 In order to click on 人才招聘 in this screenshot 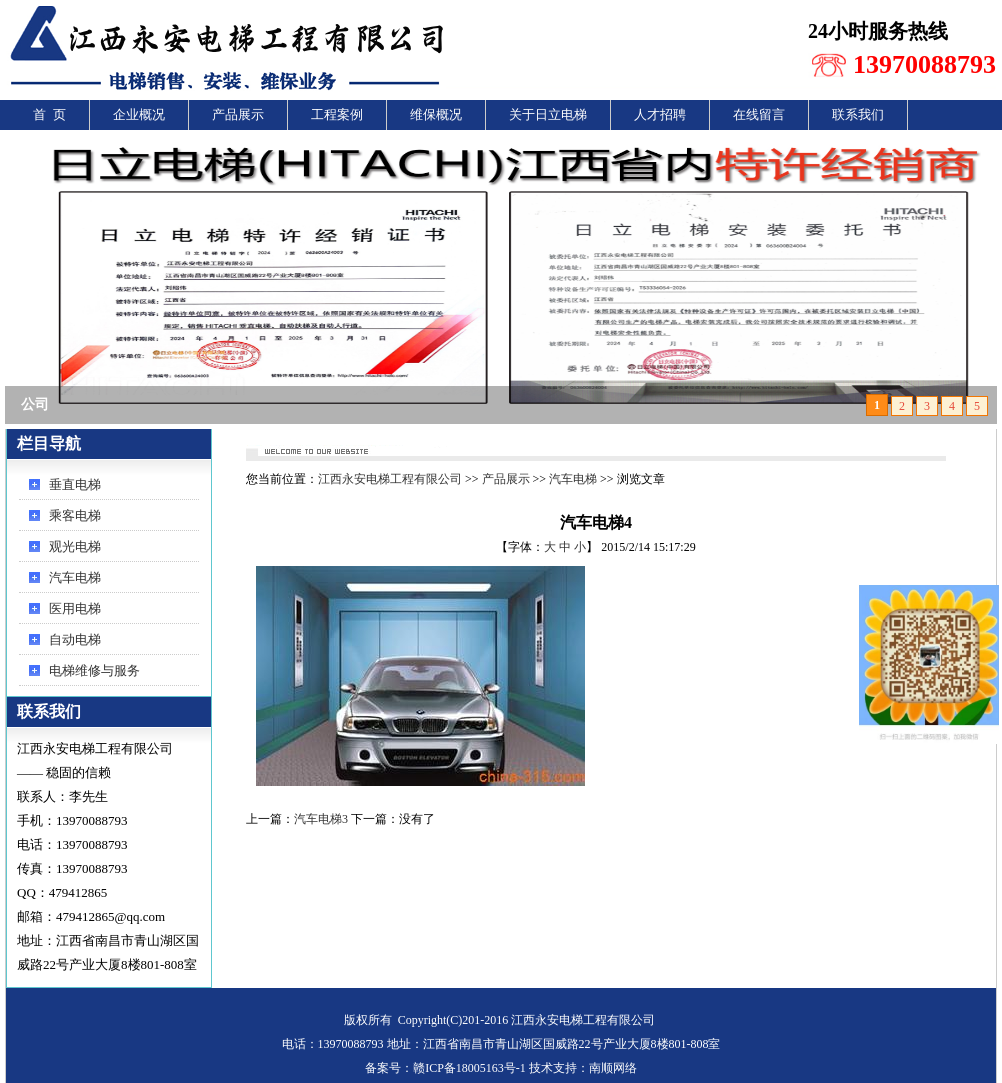, I will do `click(660, 114)`.